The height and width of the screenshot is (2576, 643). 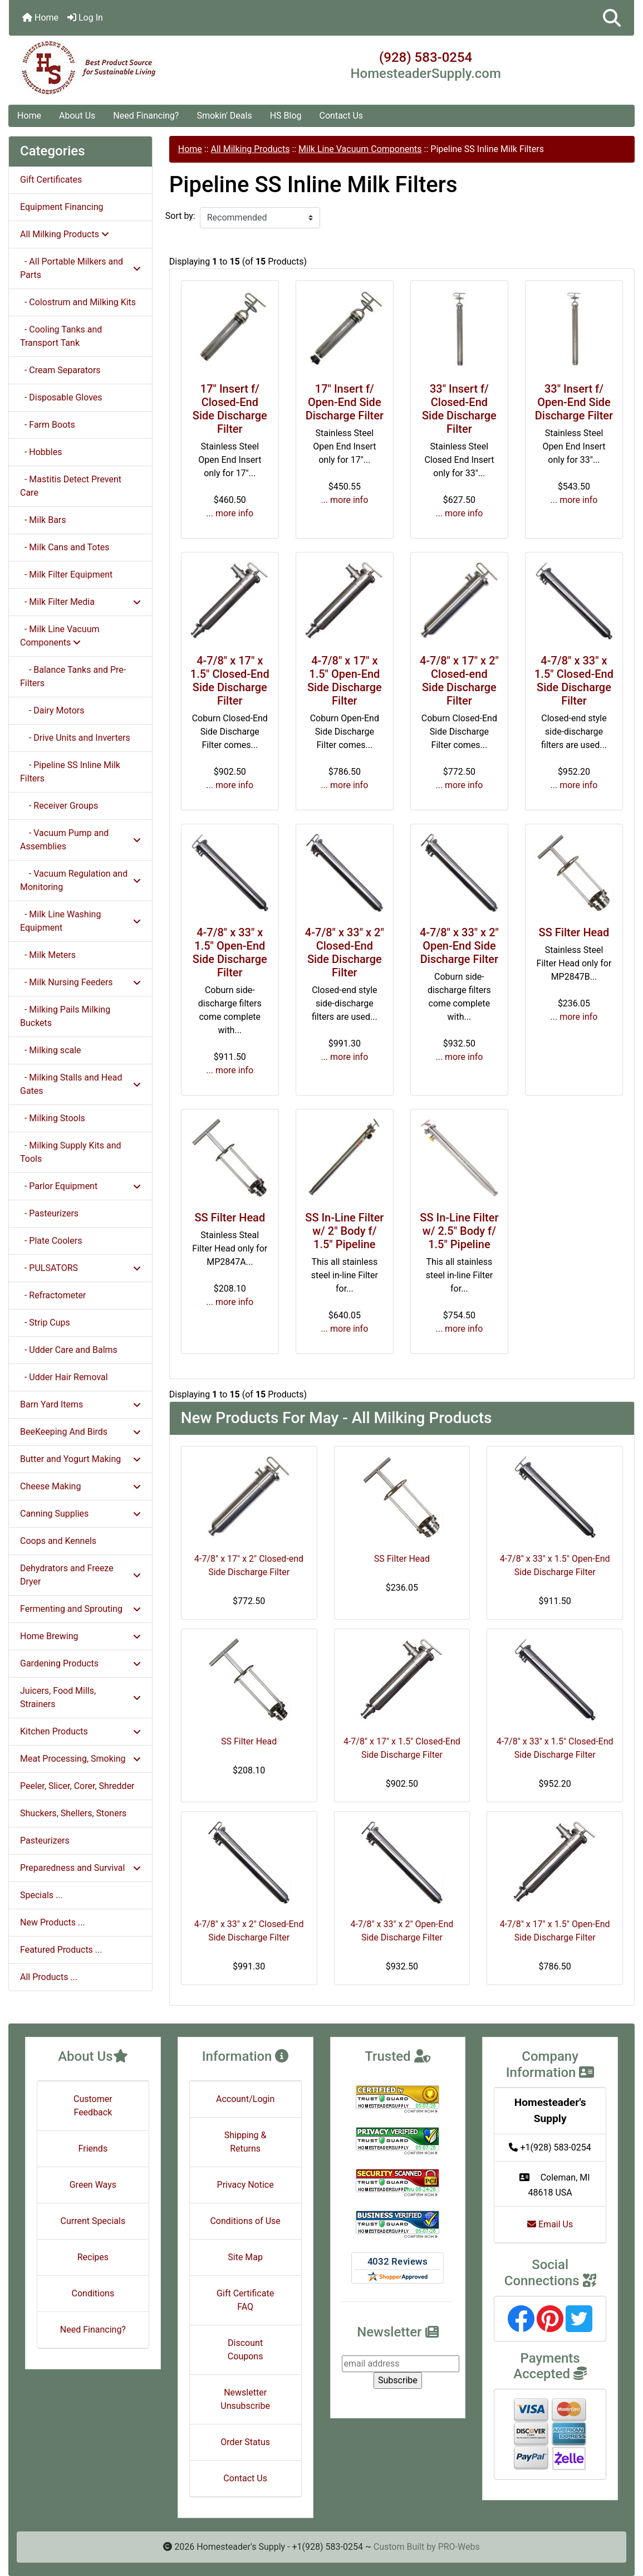 What do you see at coordinates (80, 1513) in the screenshot?
I see `Canning Supplies` at bounding box center [80, 1513].